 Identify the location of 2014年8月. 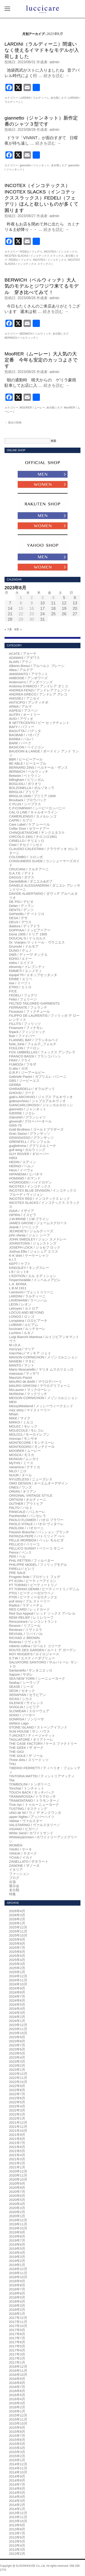
(17, 2480).